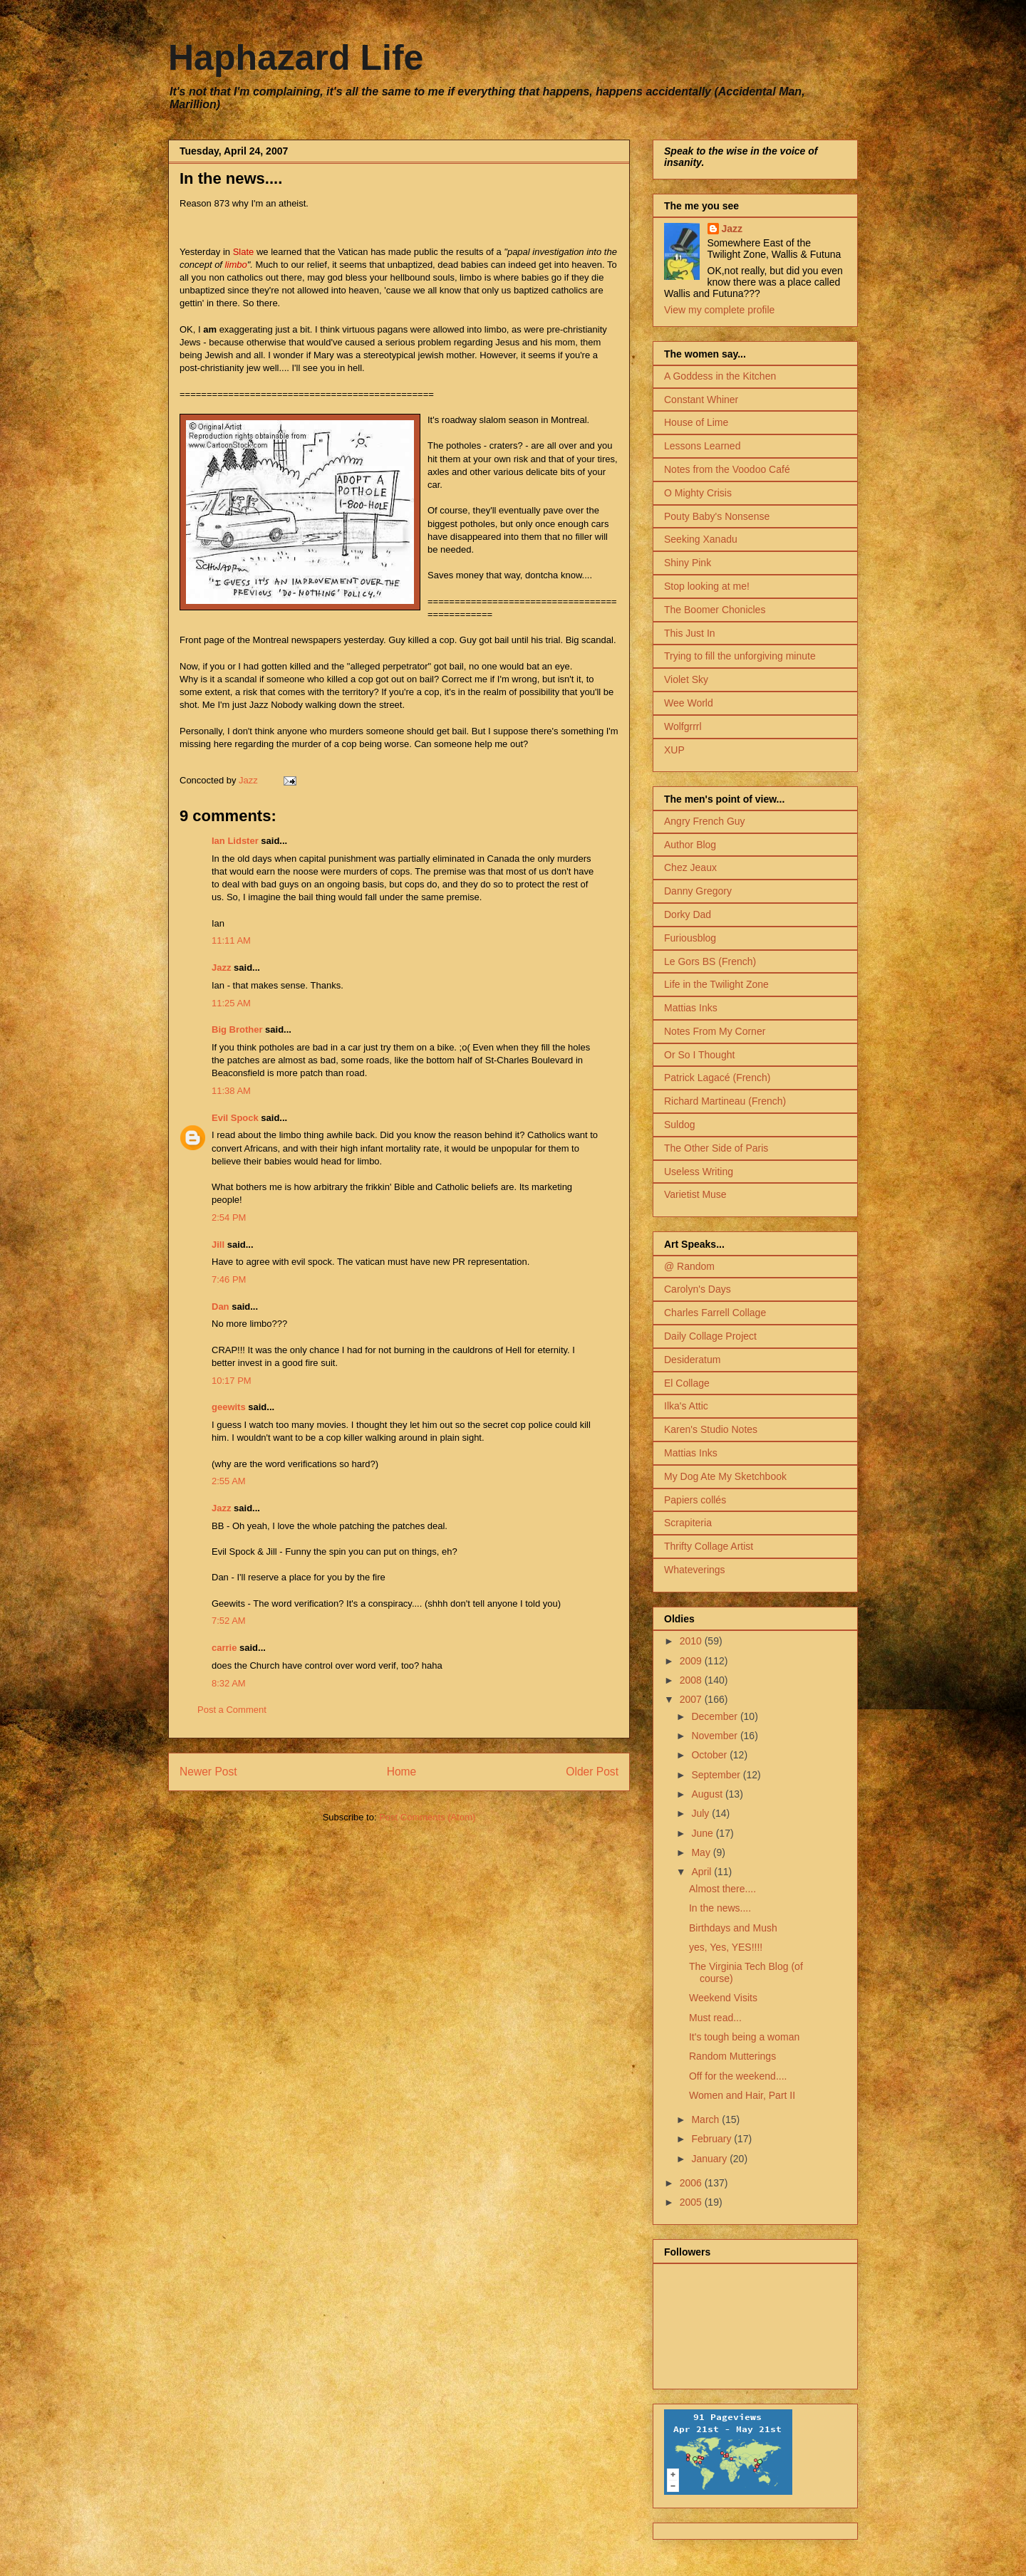  What do you see at coordinates (712, 2138) in the screenshot?
I see `February` at bounding box center [712, 2138].